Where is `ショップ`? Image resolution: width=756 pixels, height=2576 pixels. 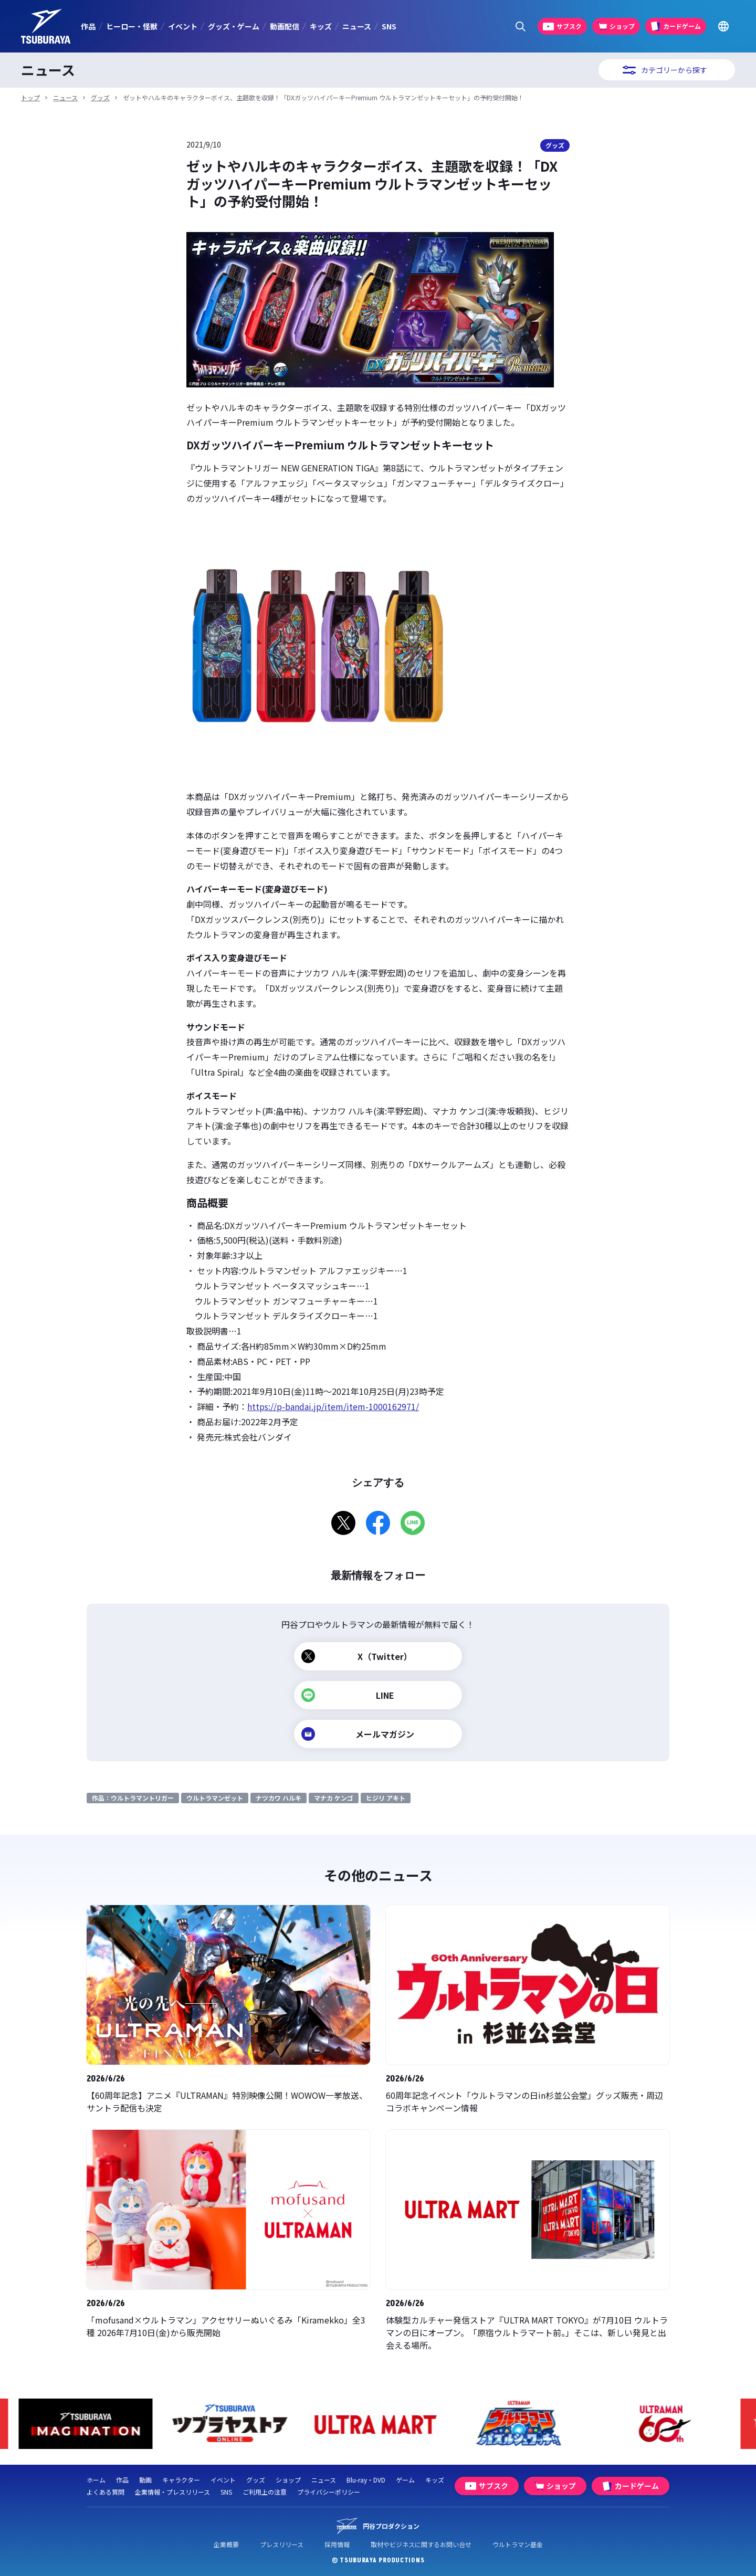 ショップ is located at coordinates (288, 2479).